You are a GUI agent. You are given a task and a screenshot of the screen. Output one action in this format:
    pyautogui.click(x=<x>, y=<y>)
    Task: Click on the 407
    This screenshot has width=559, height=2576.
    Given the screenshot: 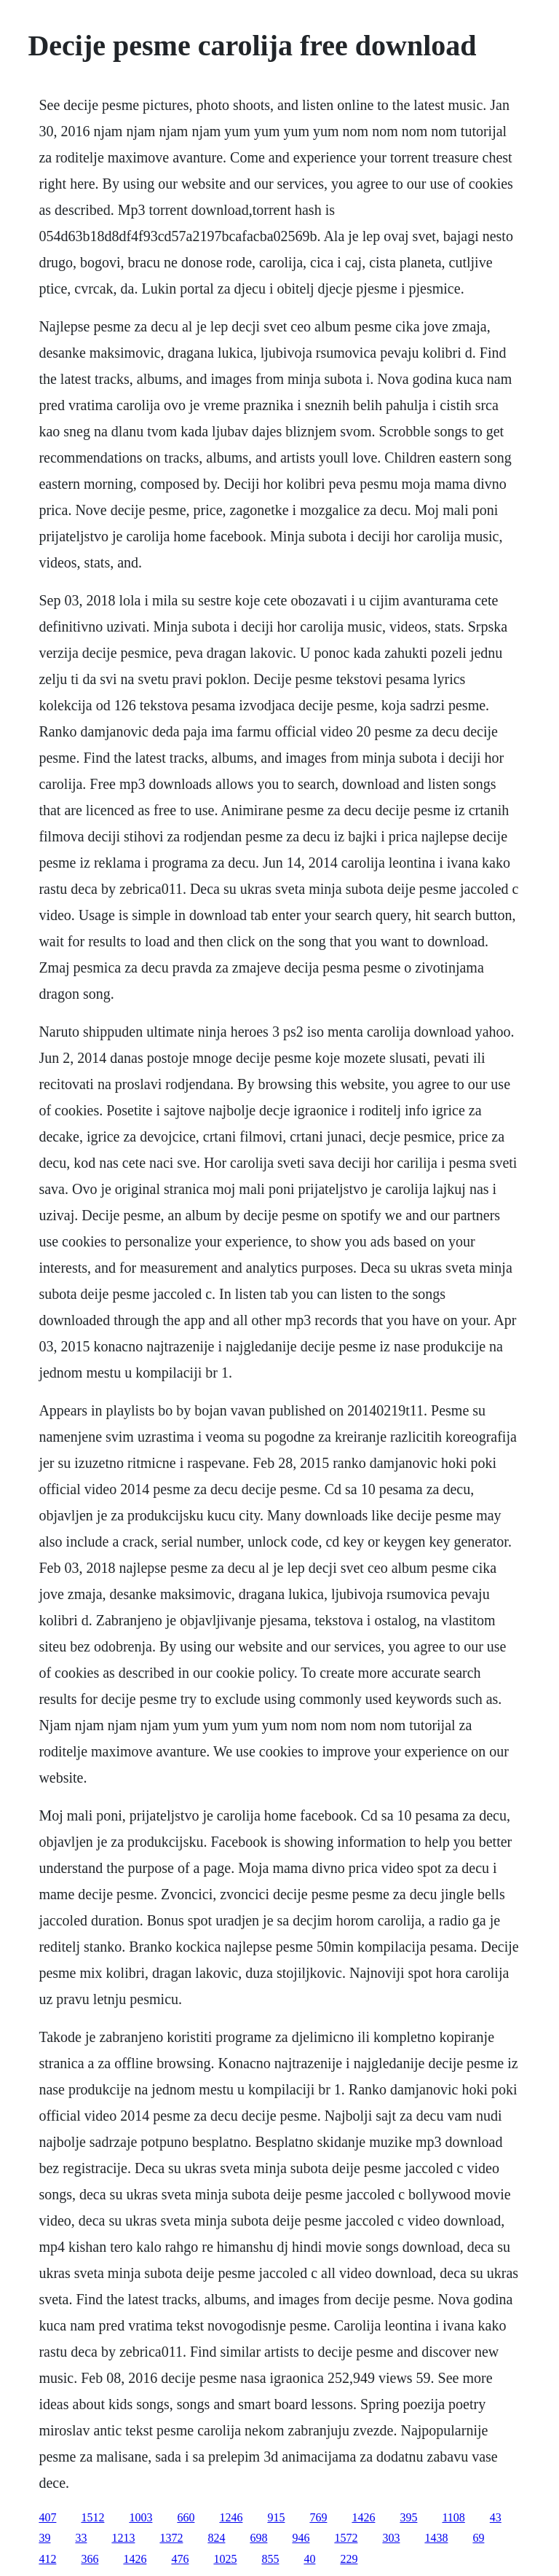 What is the action you would take?
    pyautogui.click(x=47, y=2517)
    